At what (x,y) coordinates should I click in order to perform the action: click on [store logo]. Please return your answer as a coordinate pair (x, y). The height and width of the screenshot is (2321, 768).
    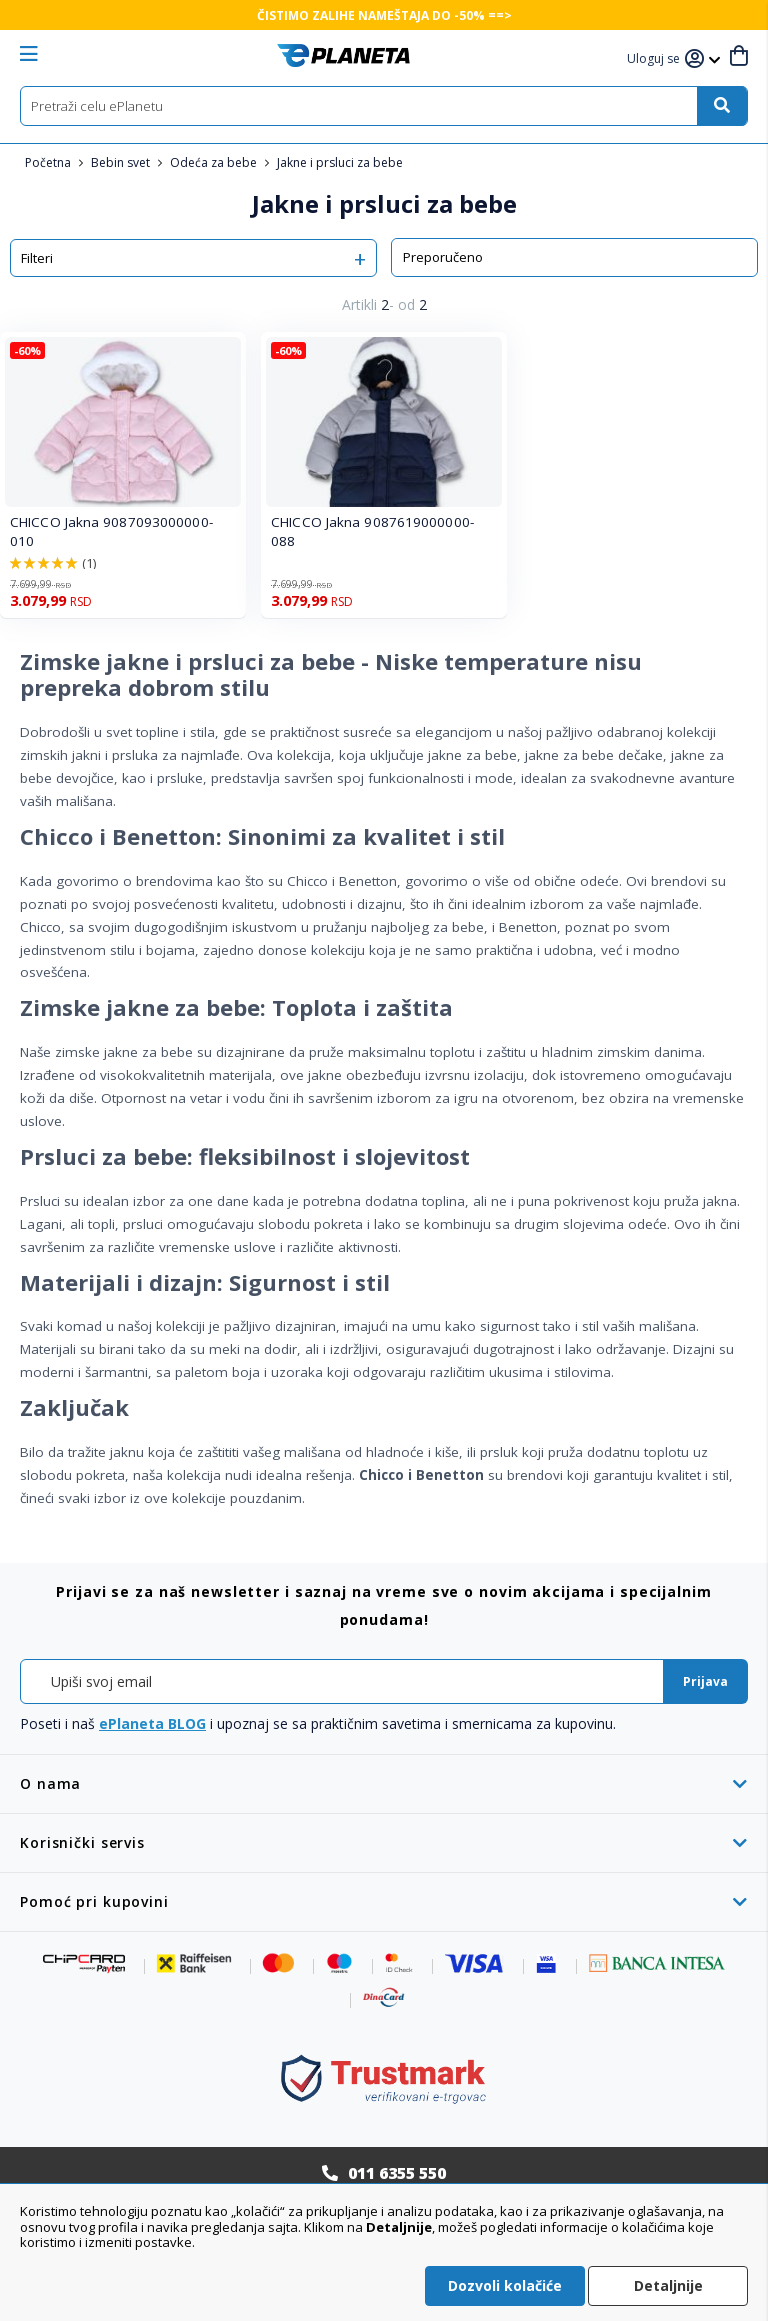
    Looking at the image, I should click on (343, 55).